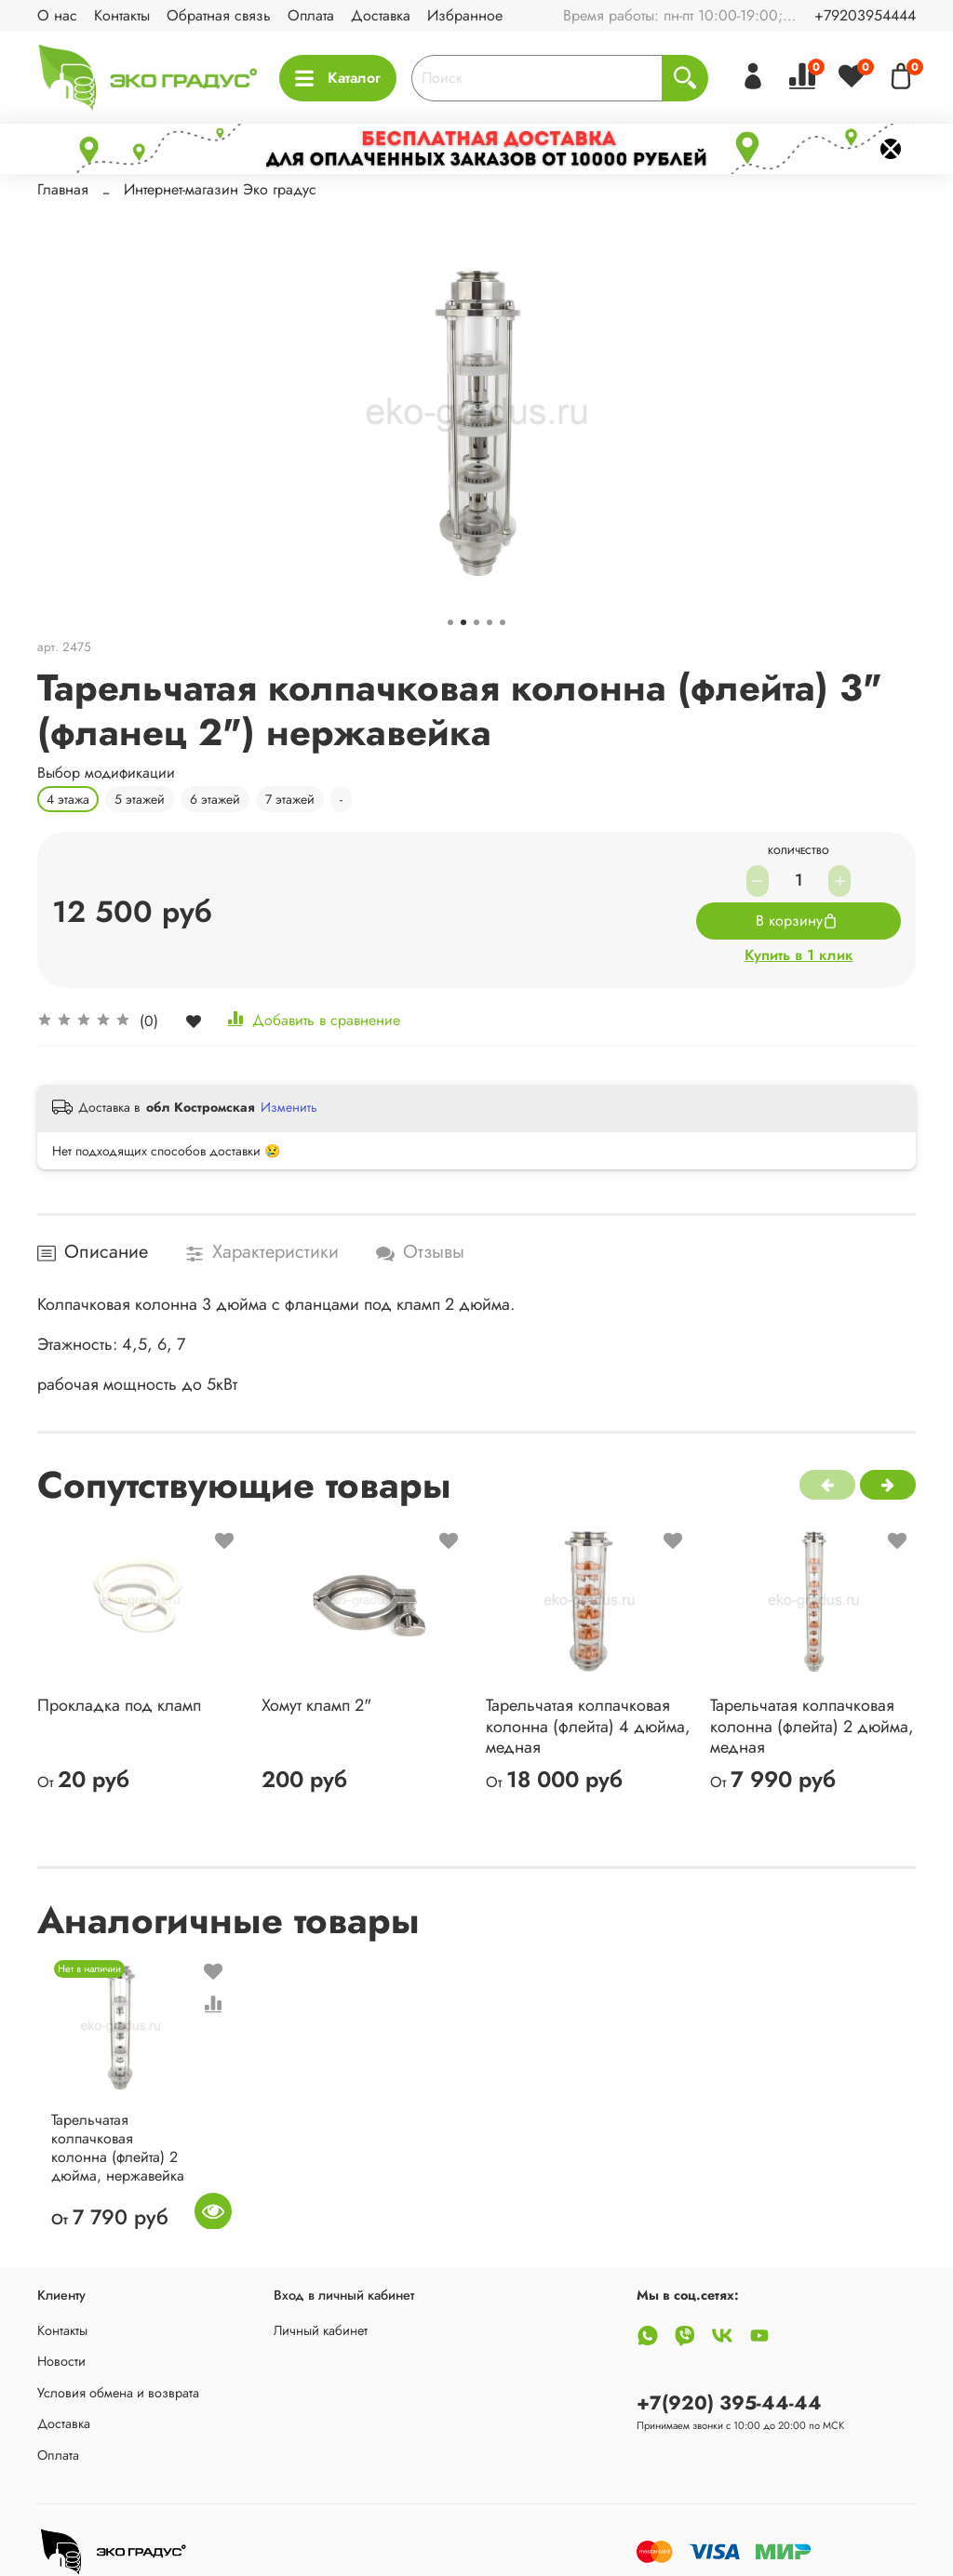  I want to click on Прокладка под кламп, so click(119, 1705).